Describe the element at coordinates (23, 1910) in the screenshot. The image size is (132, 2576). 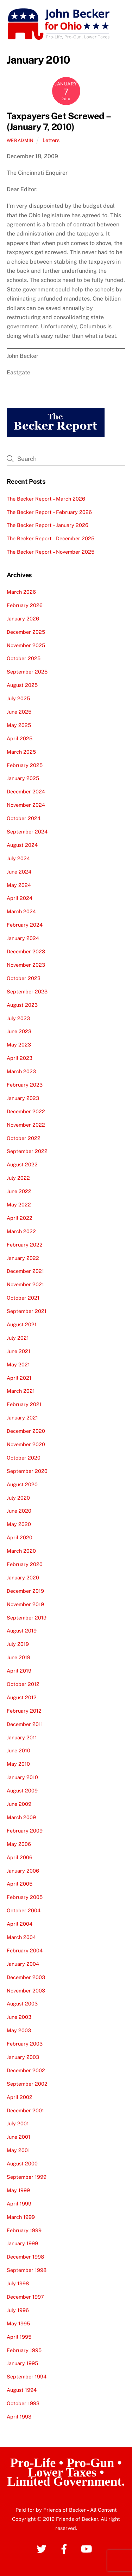
I see `October 2004` at that location.